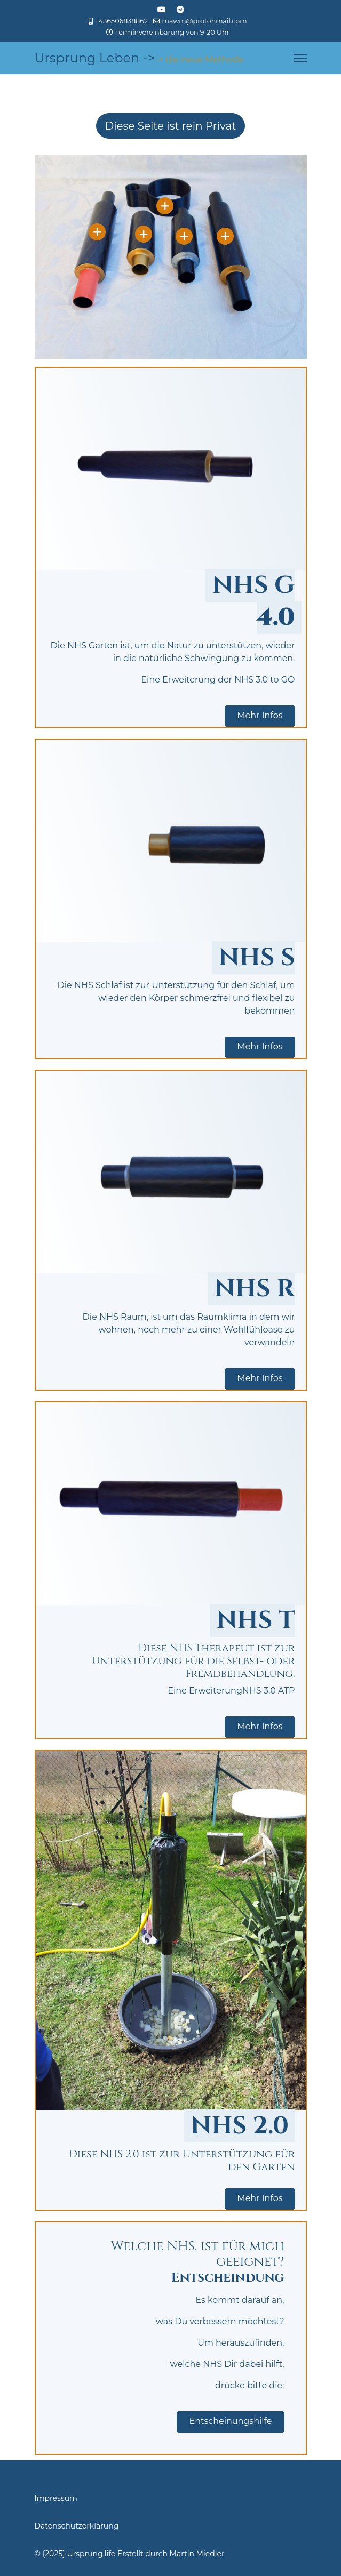 This screenshot has width=341, height=2576. What do you see at coordinates (300, 58) in the screenshot?
I see `[Menu]` at bounding box center [300, 58].